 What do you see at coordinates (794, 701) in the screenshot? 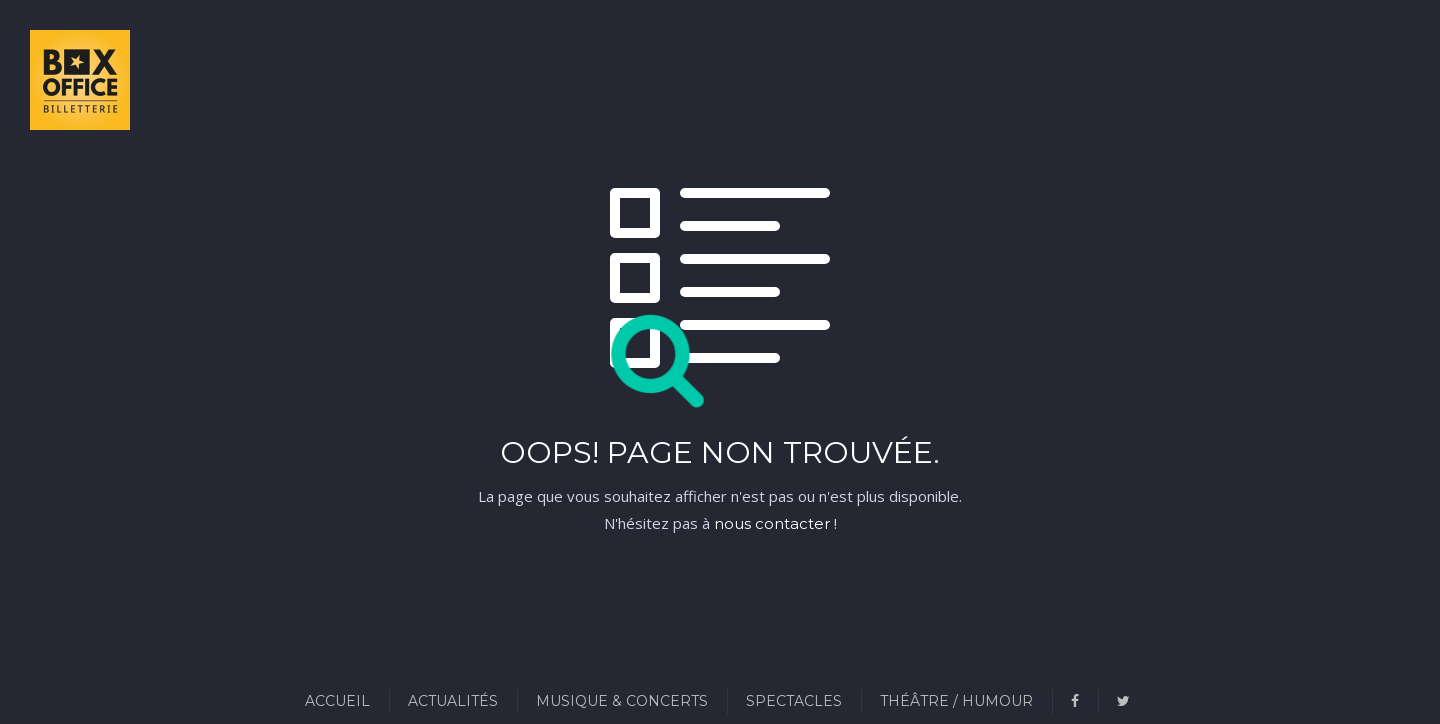
I see `Spectacles` at bounding box center [794, 701].